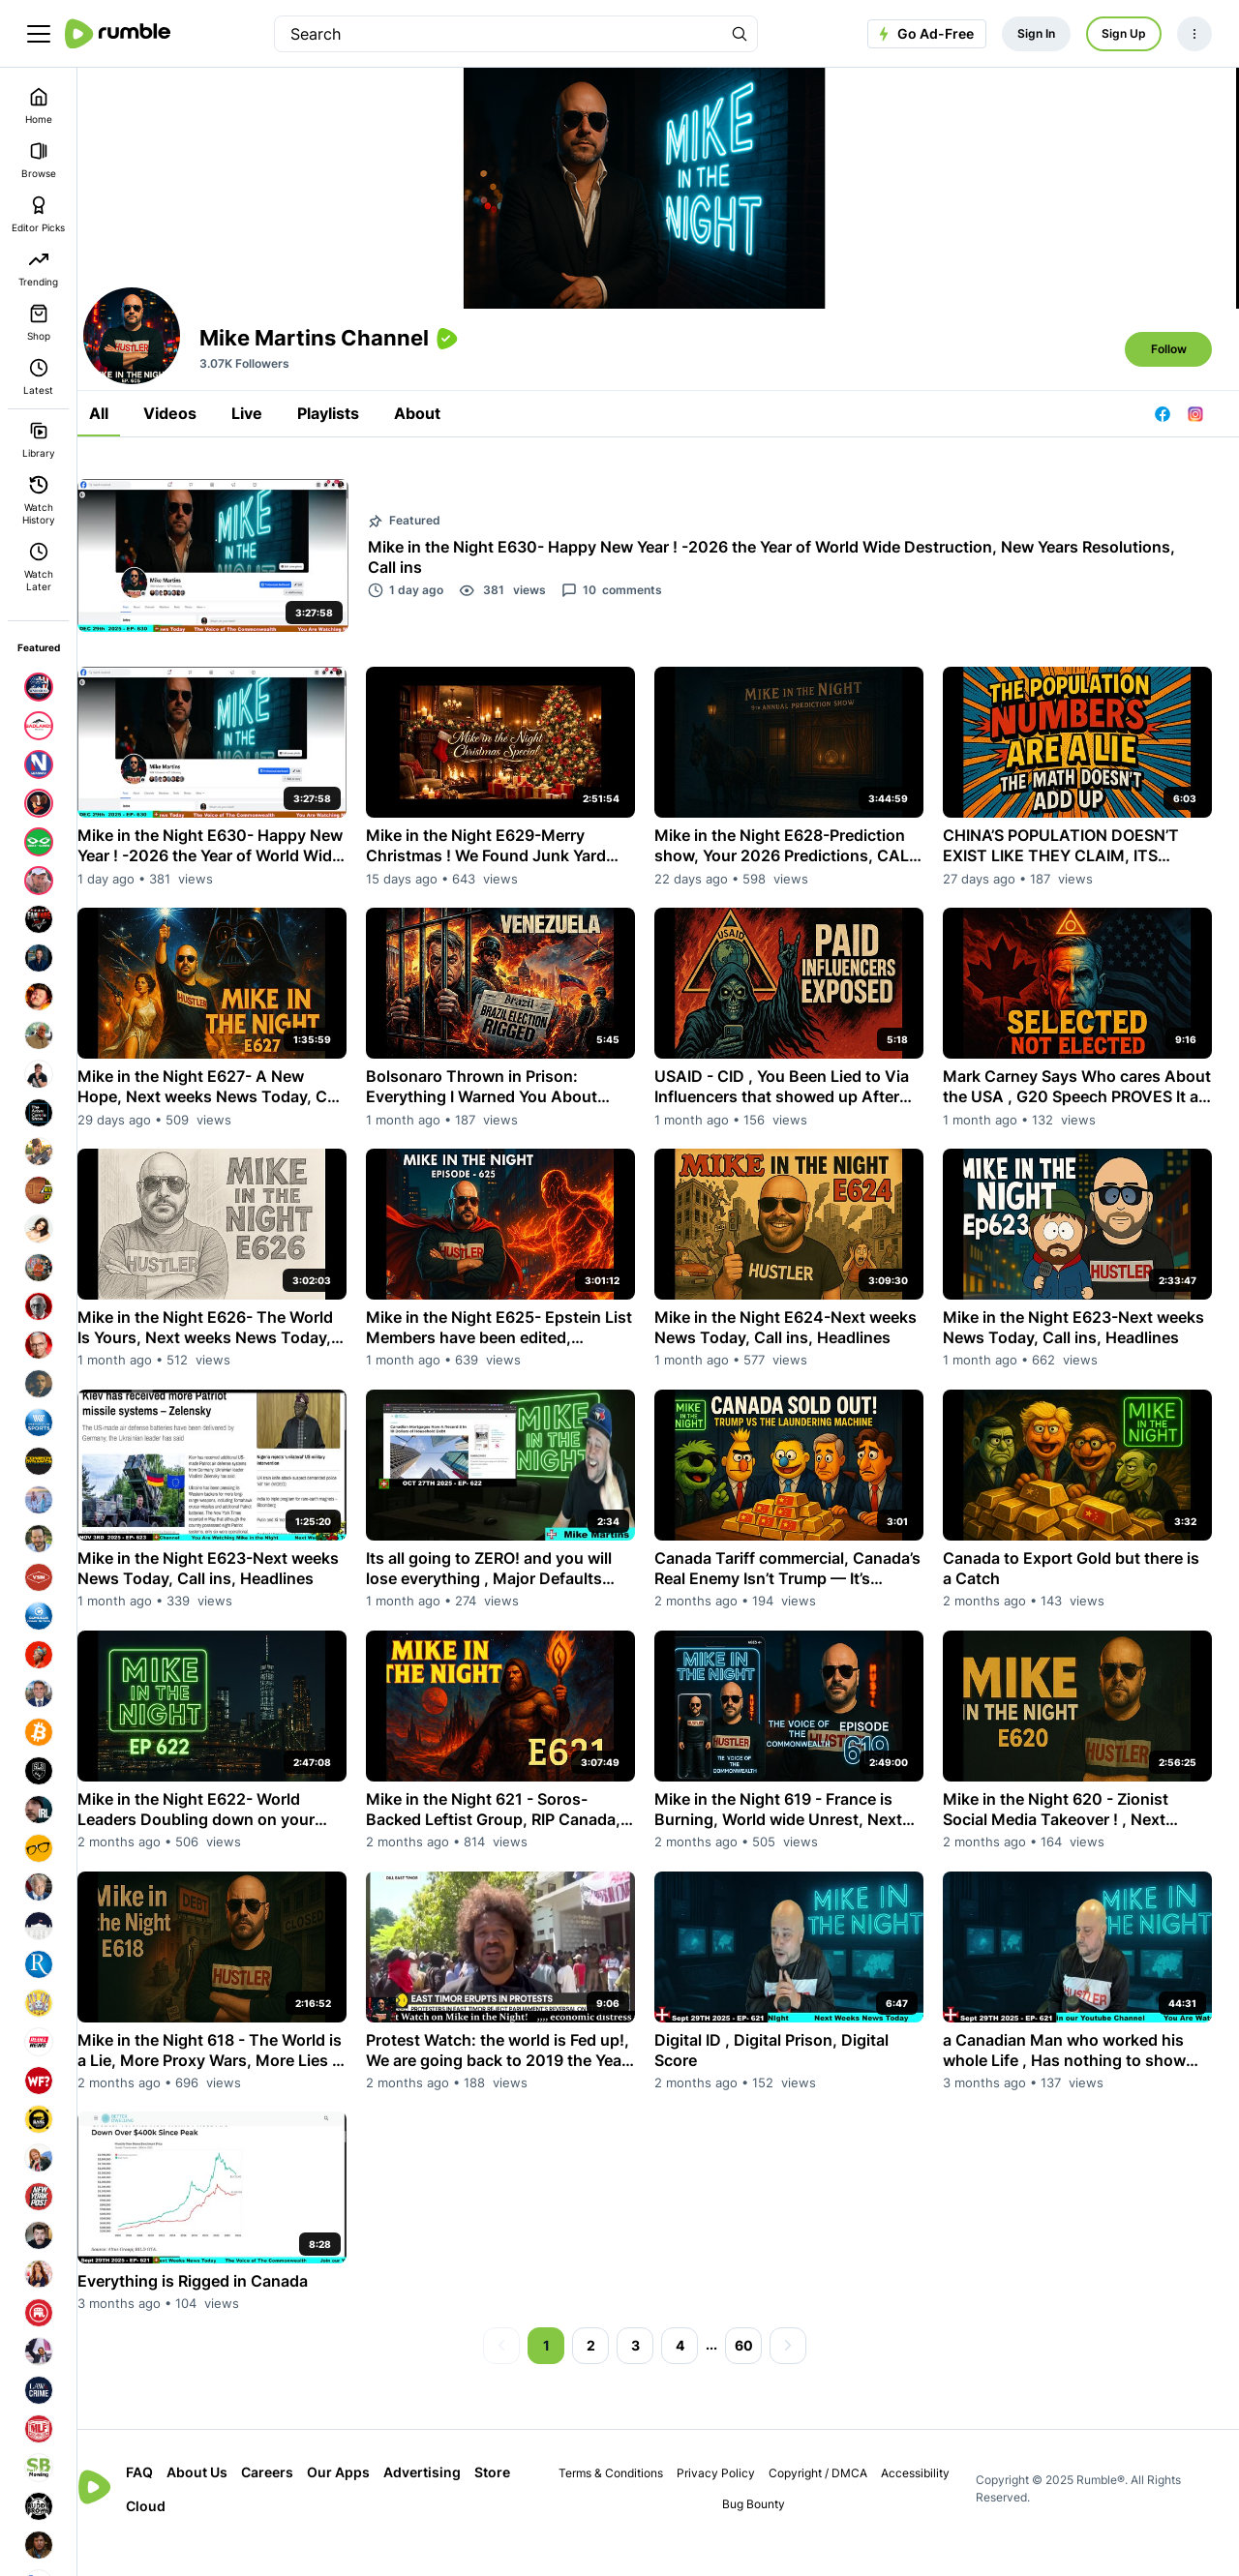  What do you see at coordinates (621, 2500) in the screenshot?
I see `Terms & Conditions` at bounding box center [621, 2500].